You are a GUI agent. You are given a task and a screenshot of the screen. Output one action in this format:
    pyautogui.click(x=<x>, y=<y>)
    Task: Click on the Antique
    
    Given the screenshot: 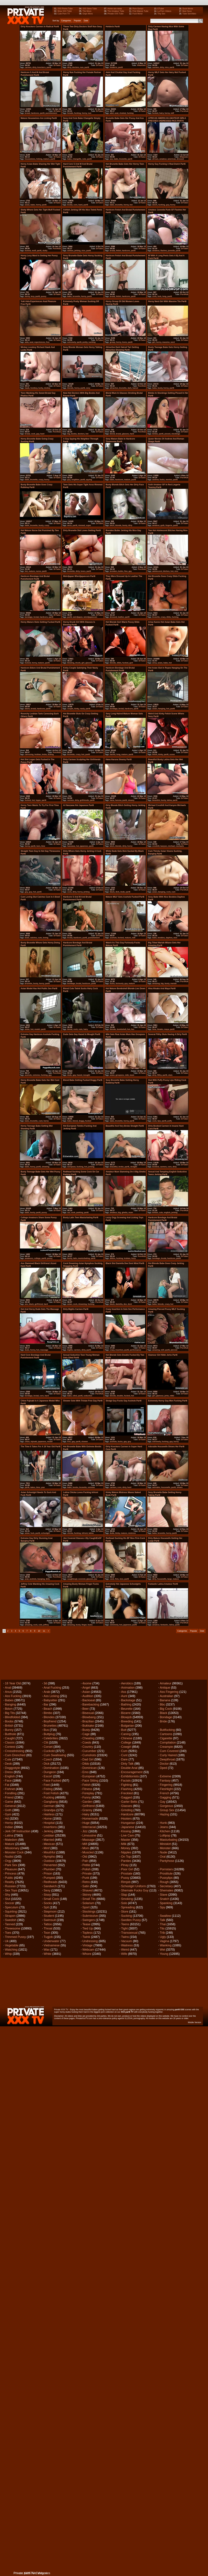 What is the action you would take?
    pyautogui.click(x=165, y=1687)
    